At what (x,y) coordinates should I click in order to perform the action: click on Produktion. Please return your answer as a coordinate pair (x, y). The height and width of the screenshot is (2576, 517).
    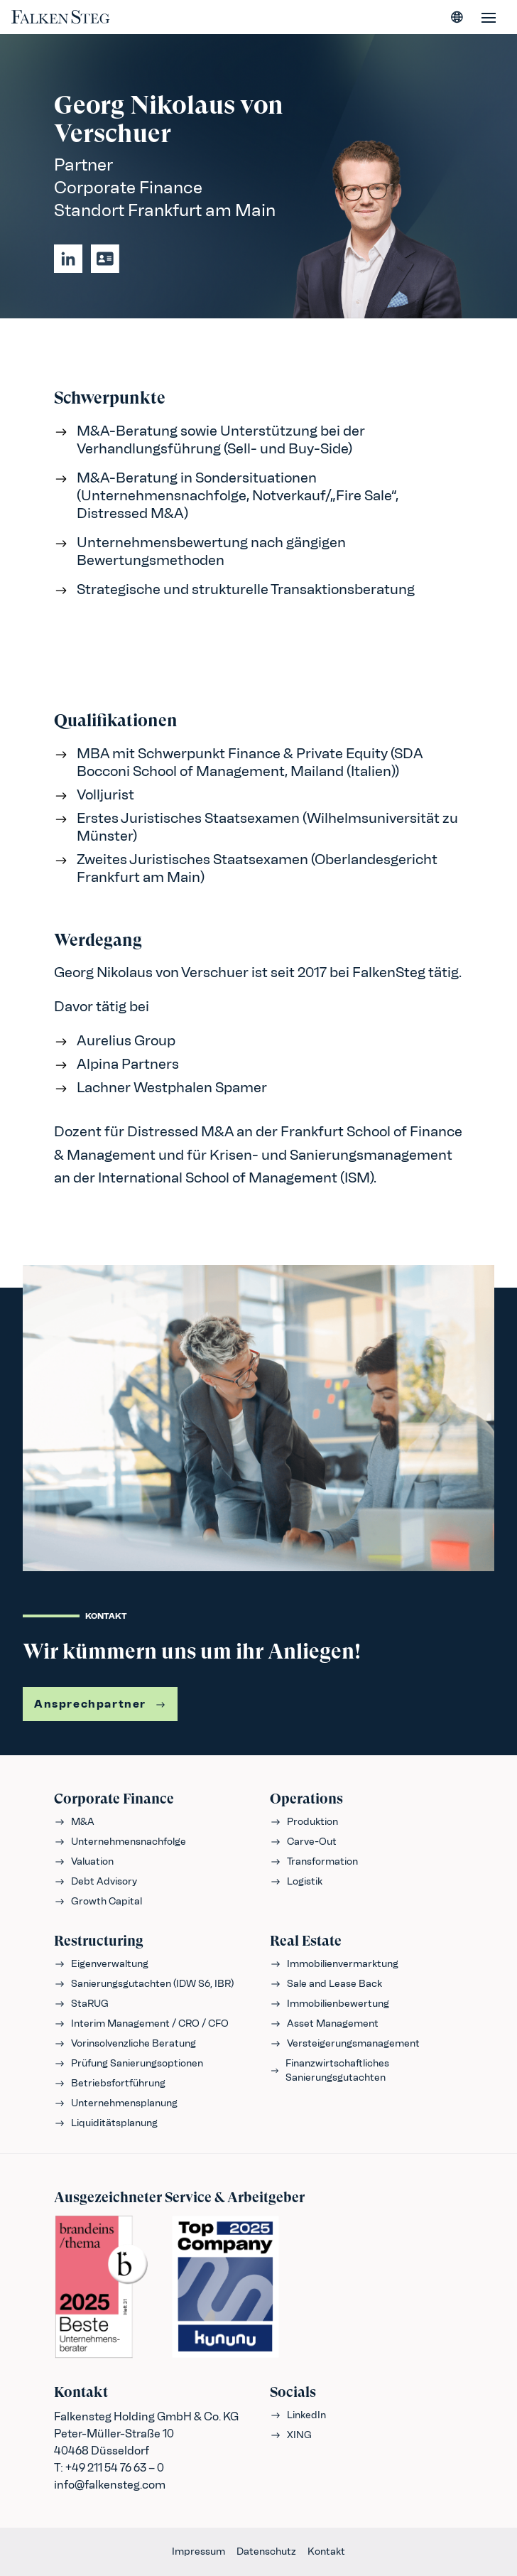
    Looking at the image, I should click on (304, 1822).